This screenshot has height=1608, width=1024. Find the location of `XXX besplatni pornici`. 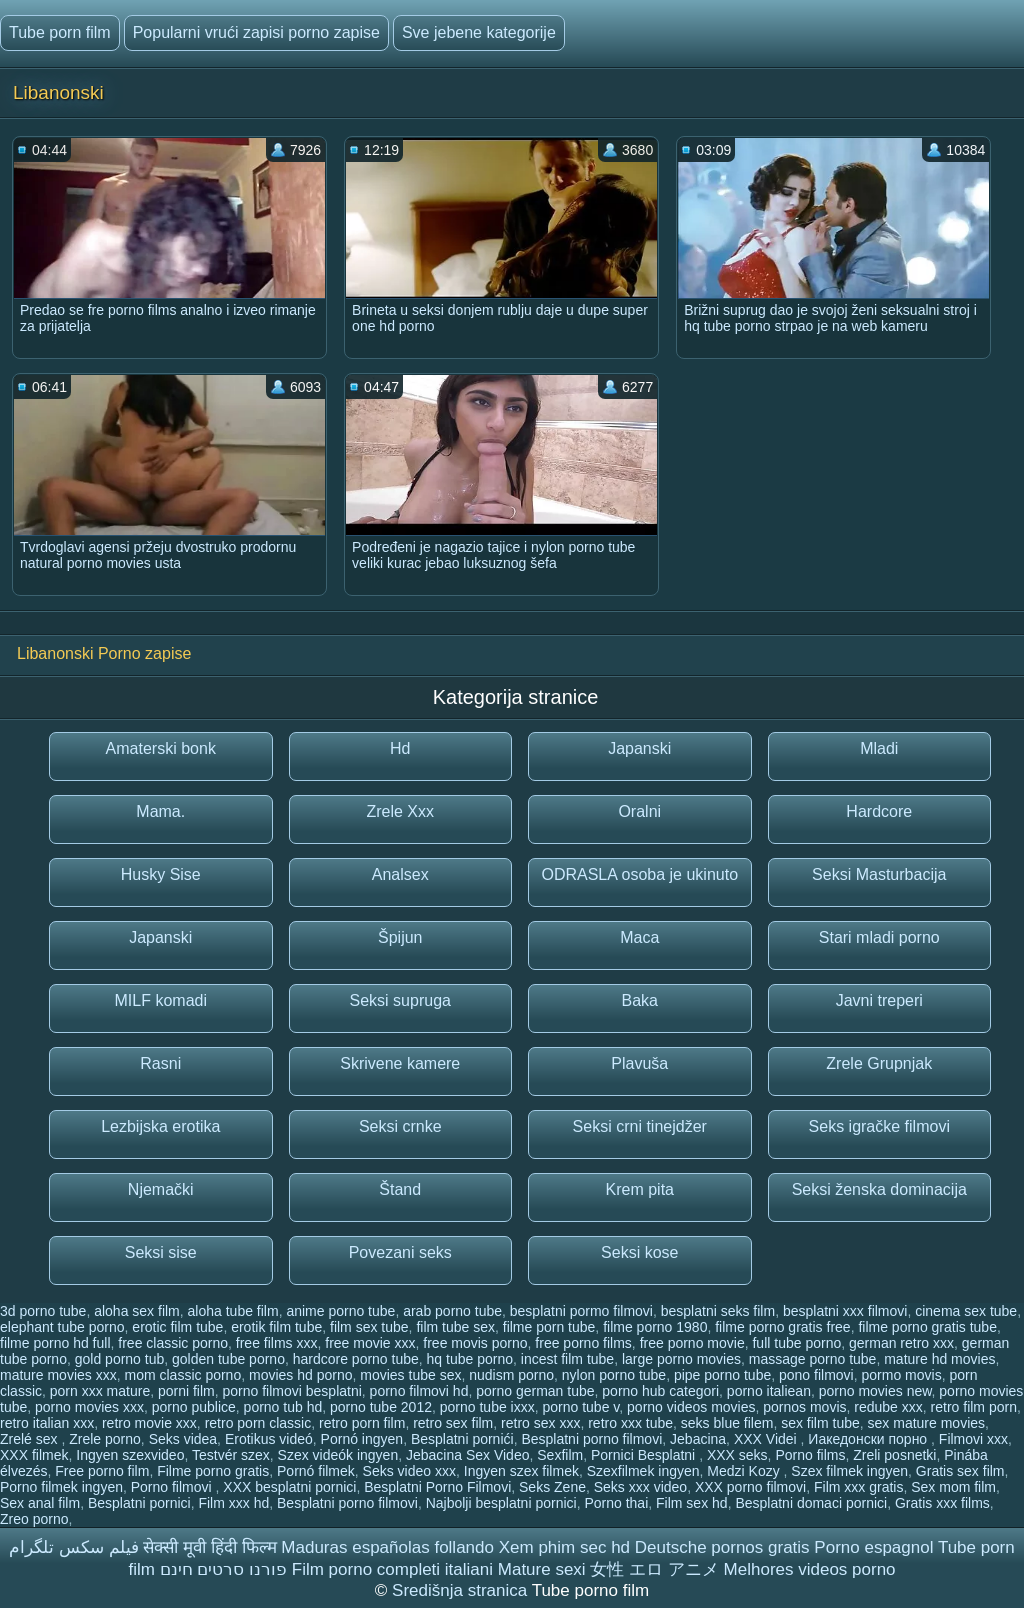

XXX besplatni pornici is located at coordinates (289, 1487).